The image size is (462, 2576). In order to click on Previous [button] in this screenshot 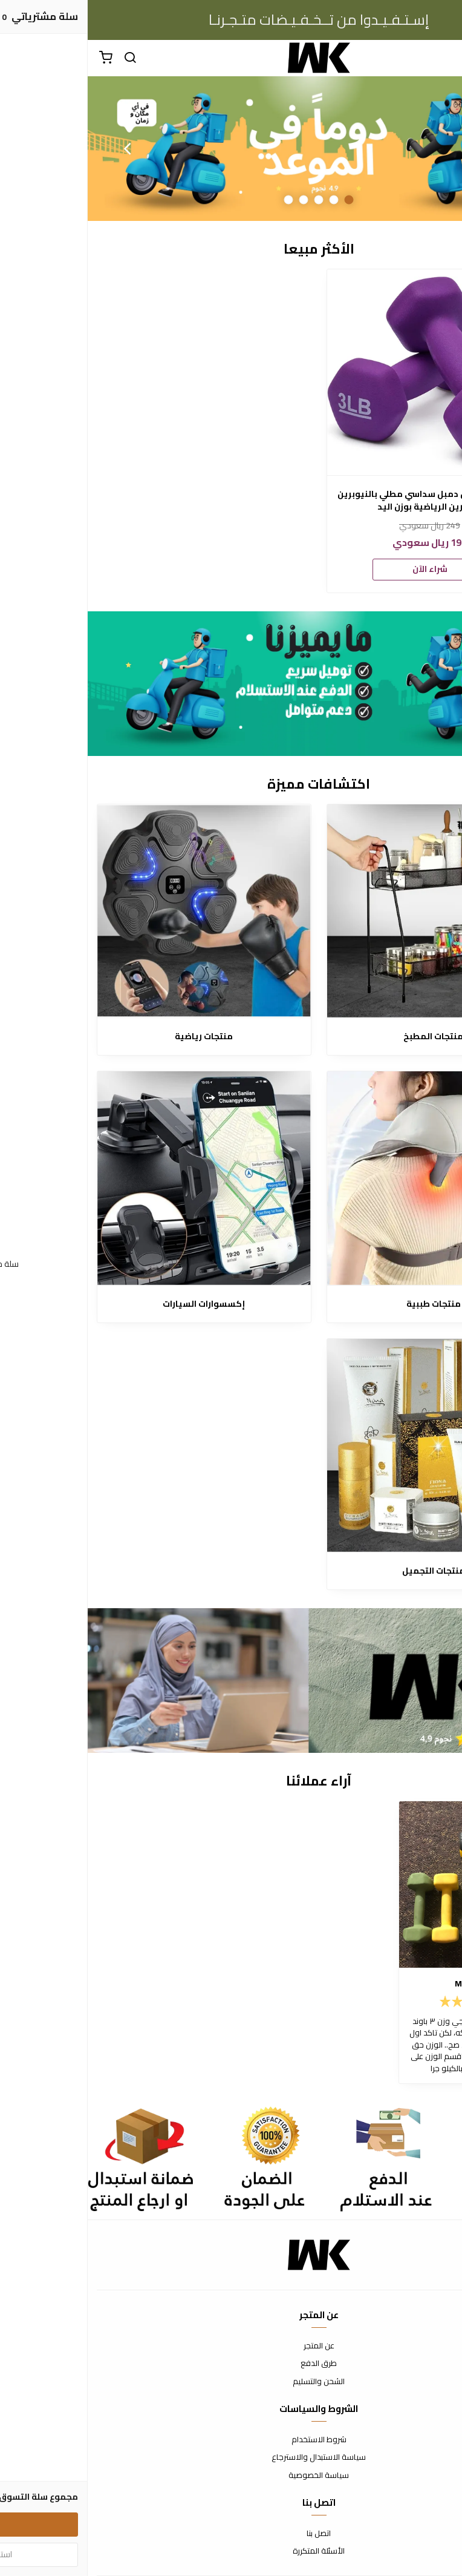, I will do `click(423, 148)`.